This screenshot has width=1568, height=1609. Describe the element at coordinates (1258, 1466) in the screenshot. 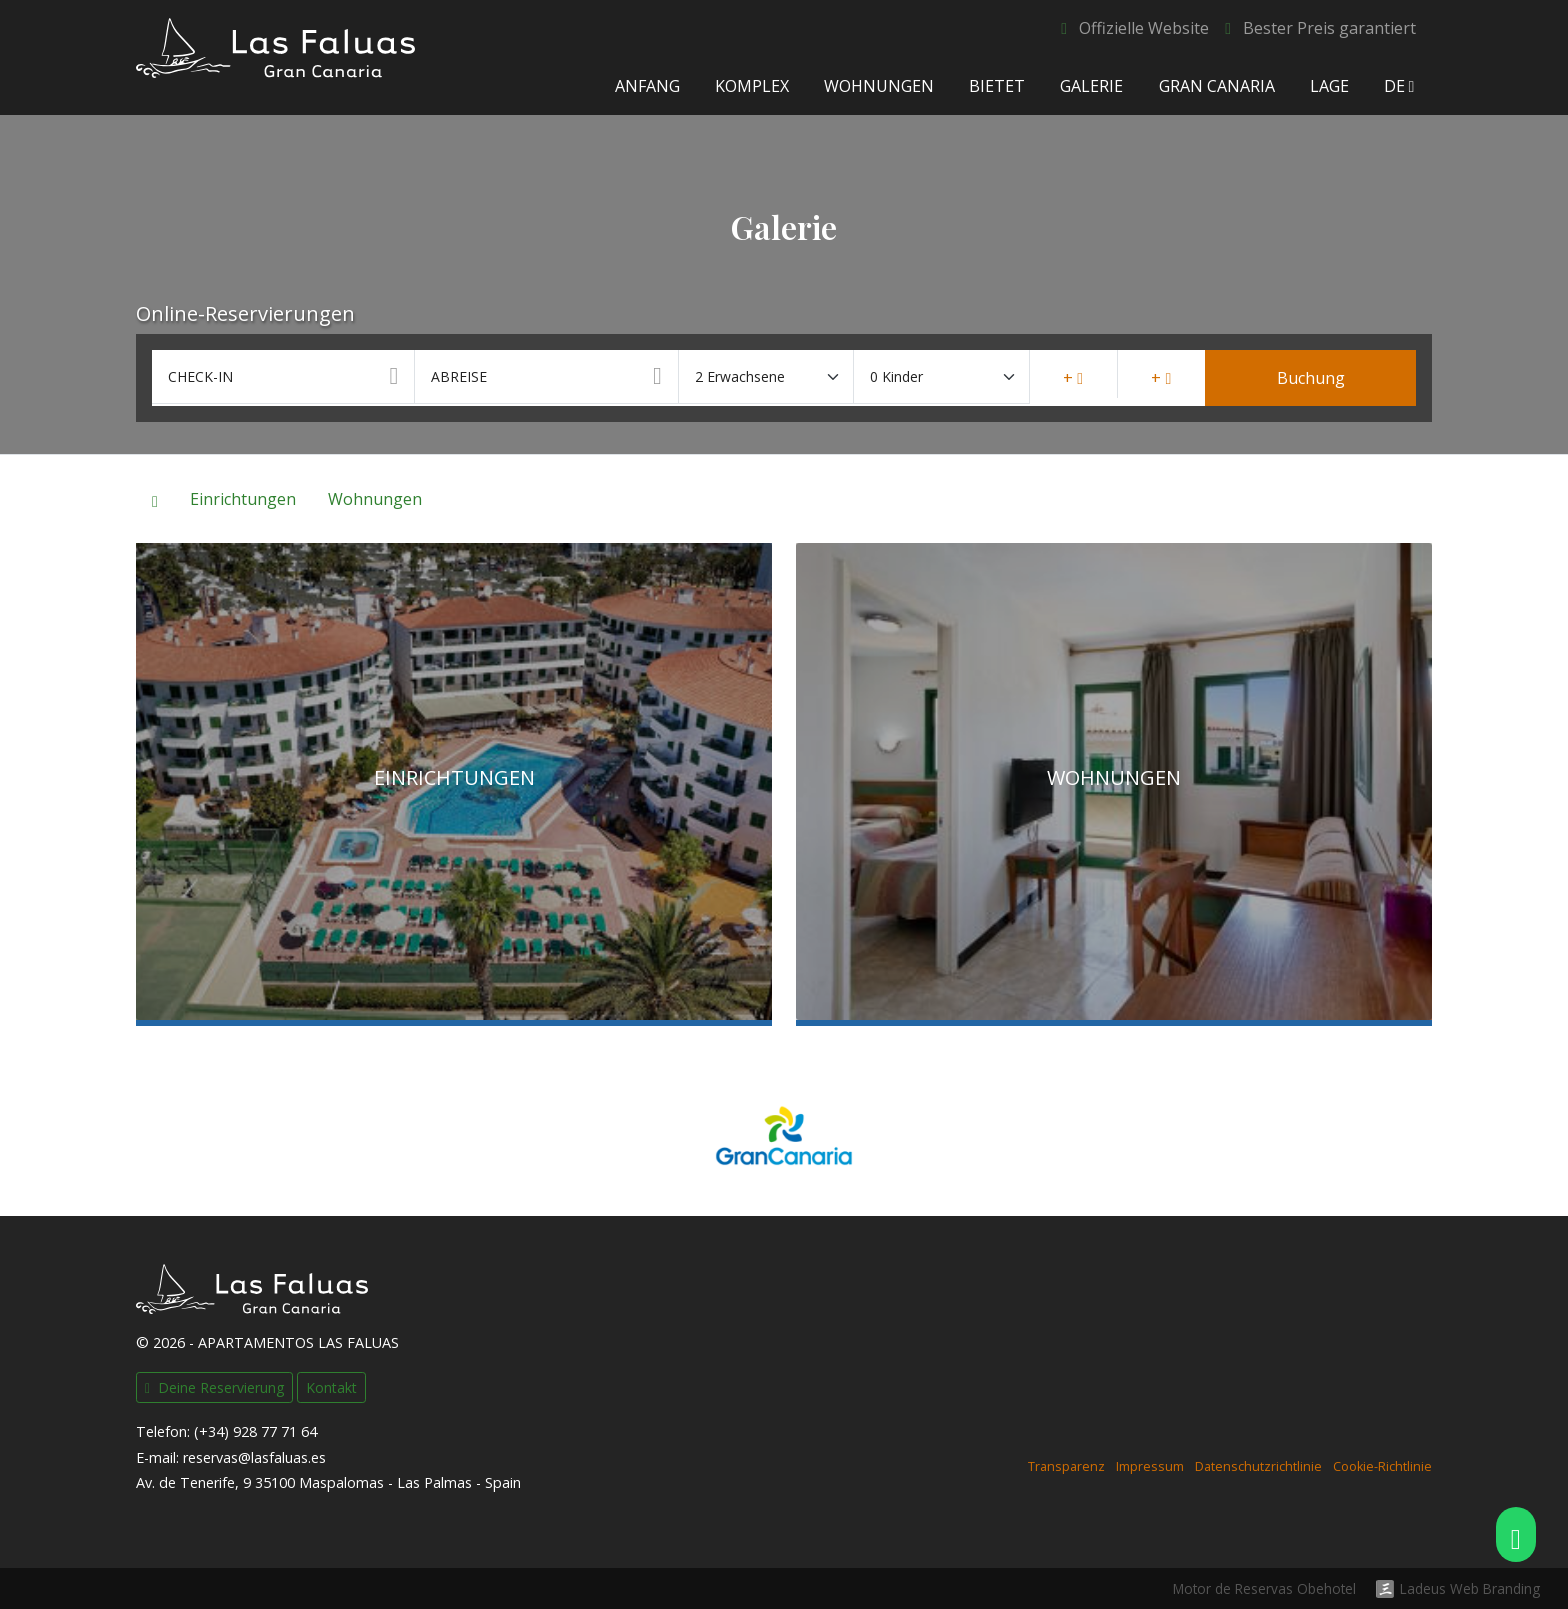

I see `Datenschutzrichtlinie` at that location.